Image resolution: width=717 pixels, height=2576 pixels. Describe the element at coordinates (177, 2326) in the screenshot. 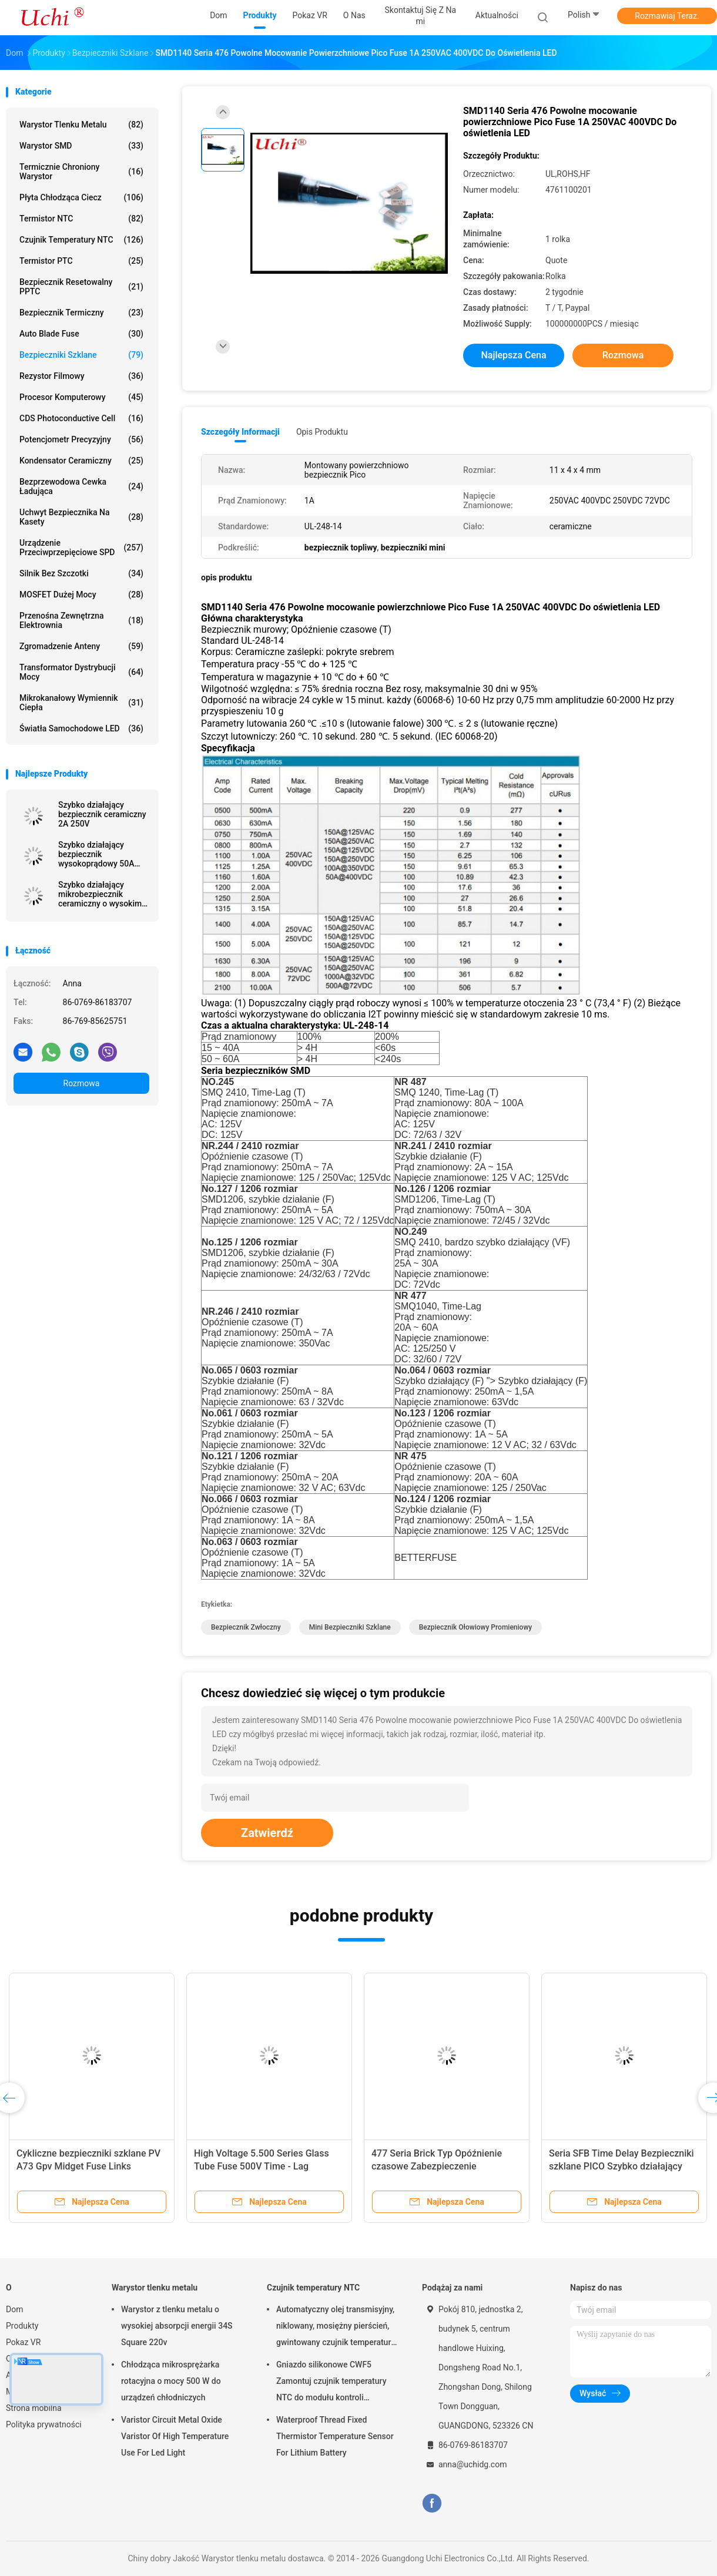

I see `Warystor z tlenku metalu o wysokiej absorpcji energii 34S Square 220v` at that location.